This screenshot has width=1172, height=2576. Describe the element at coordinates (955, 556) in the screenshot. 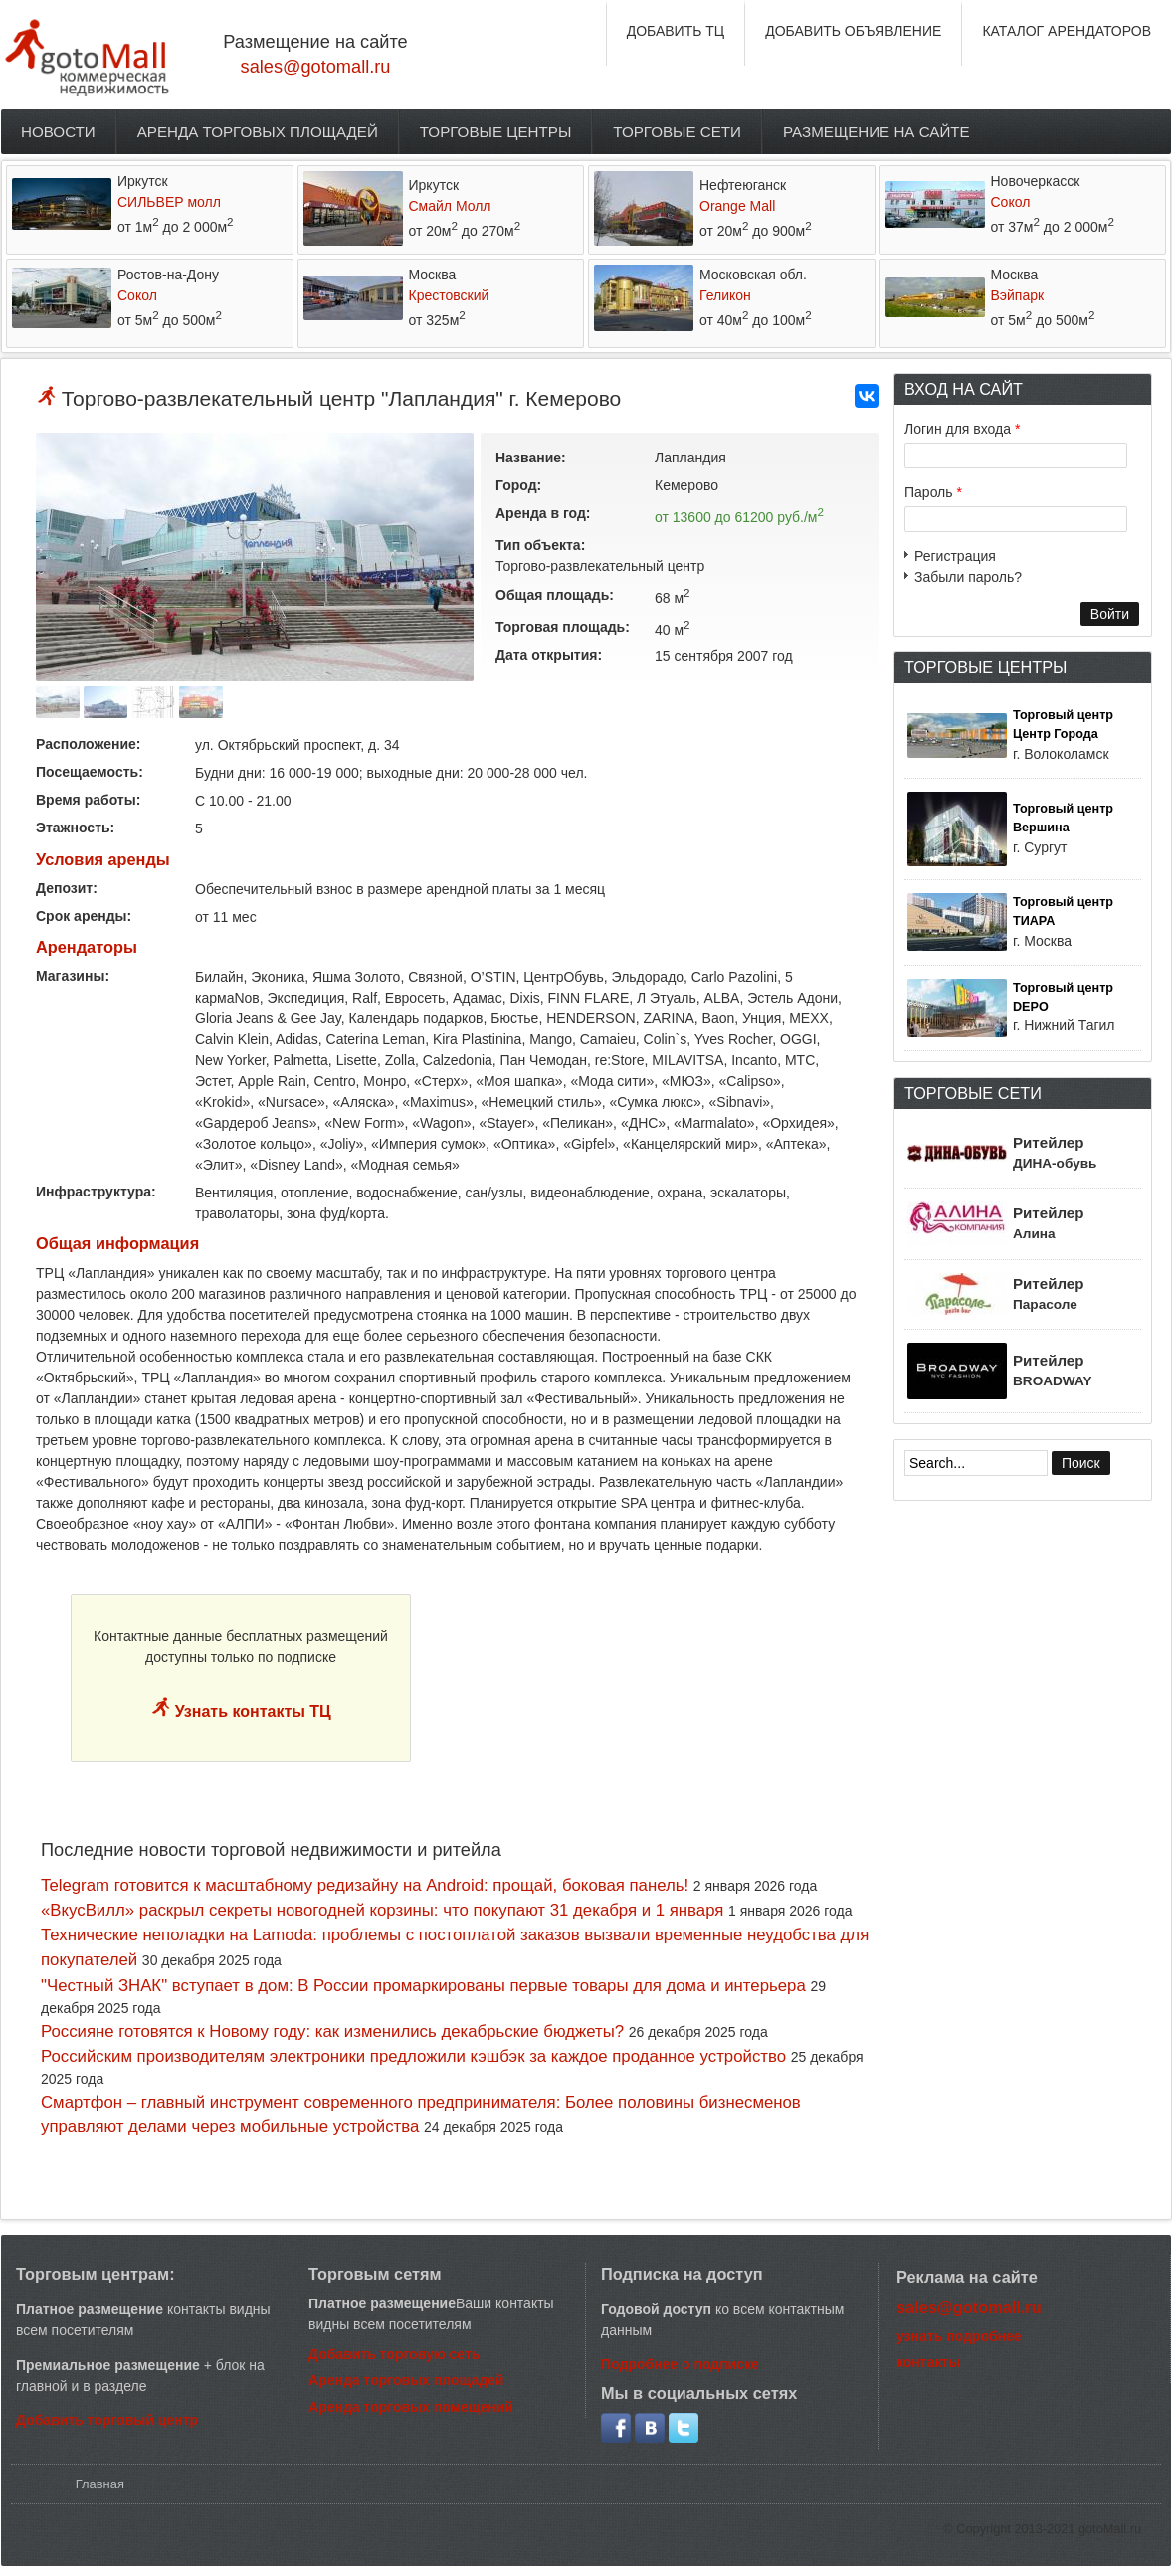

I see `Регистрация` at that location.